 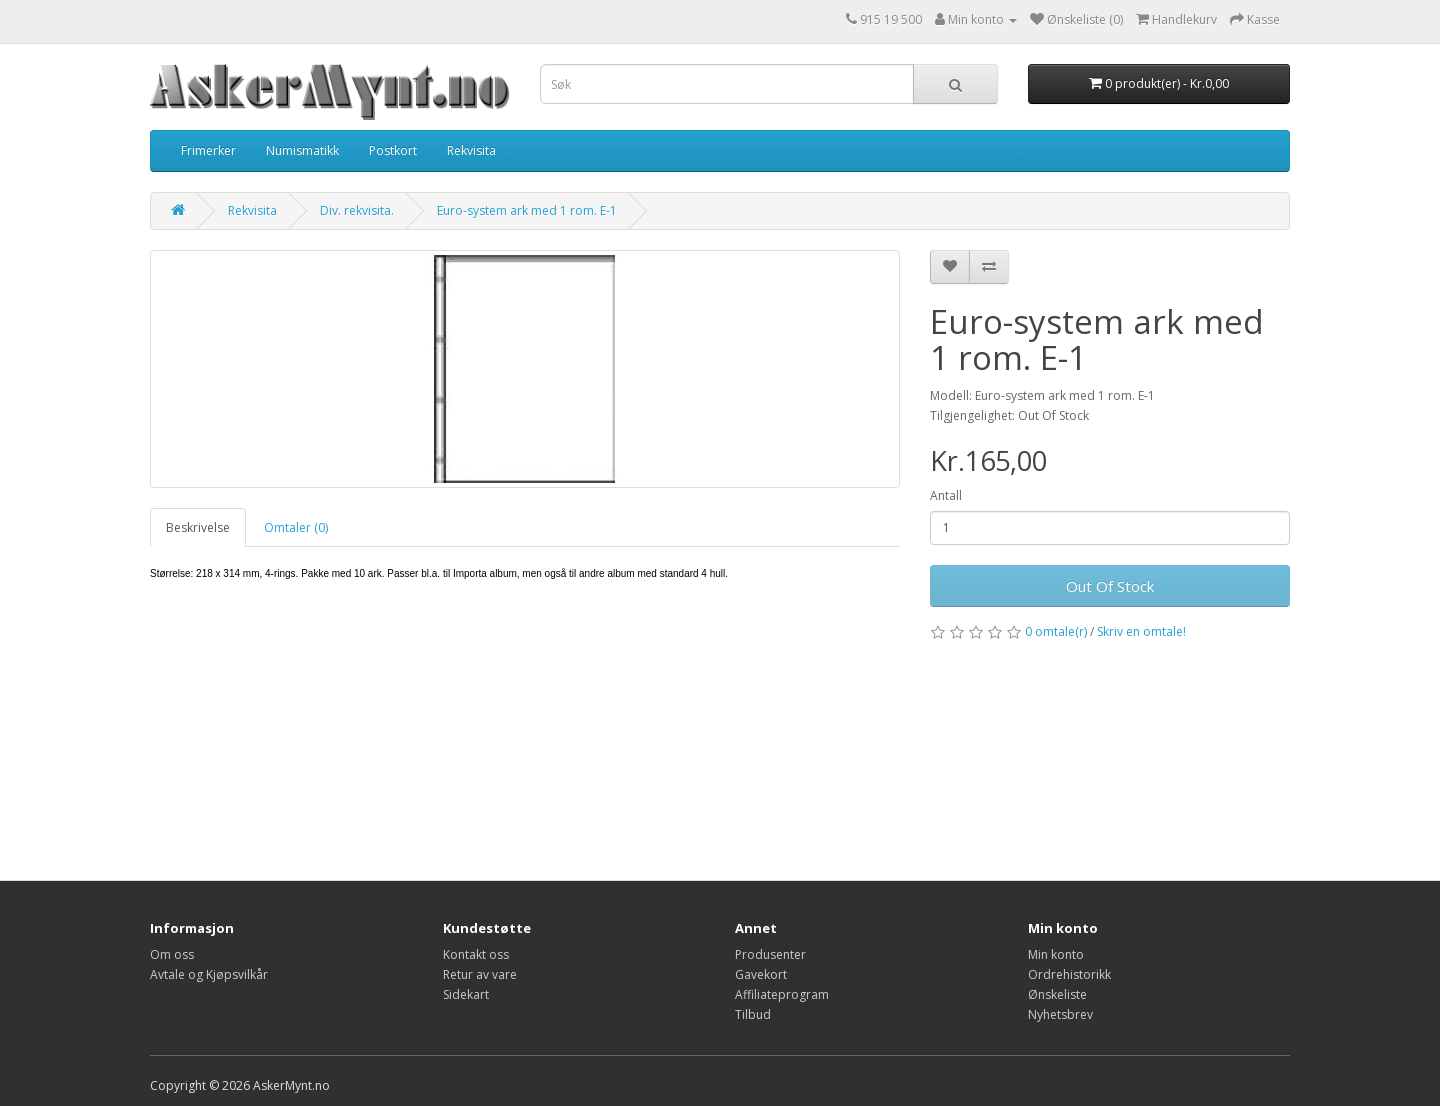 What do you see at coordinates (198, 527) in the screenshot?
I see `Beskrivelse` at bounding box center [198, 527].